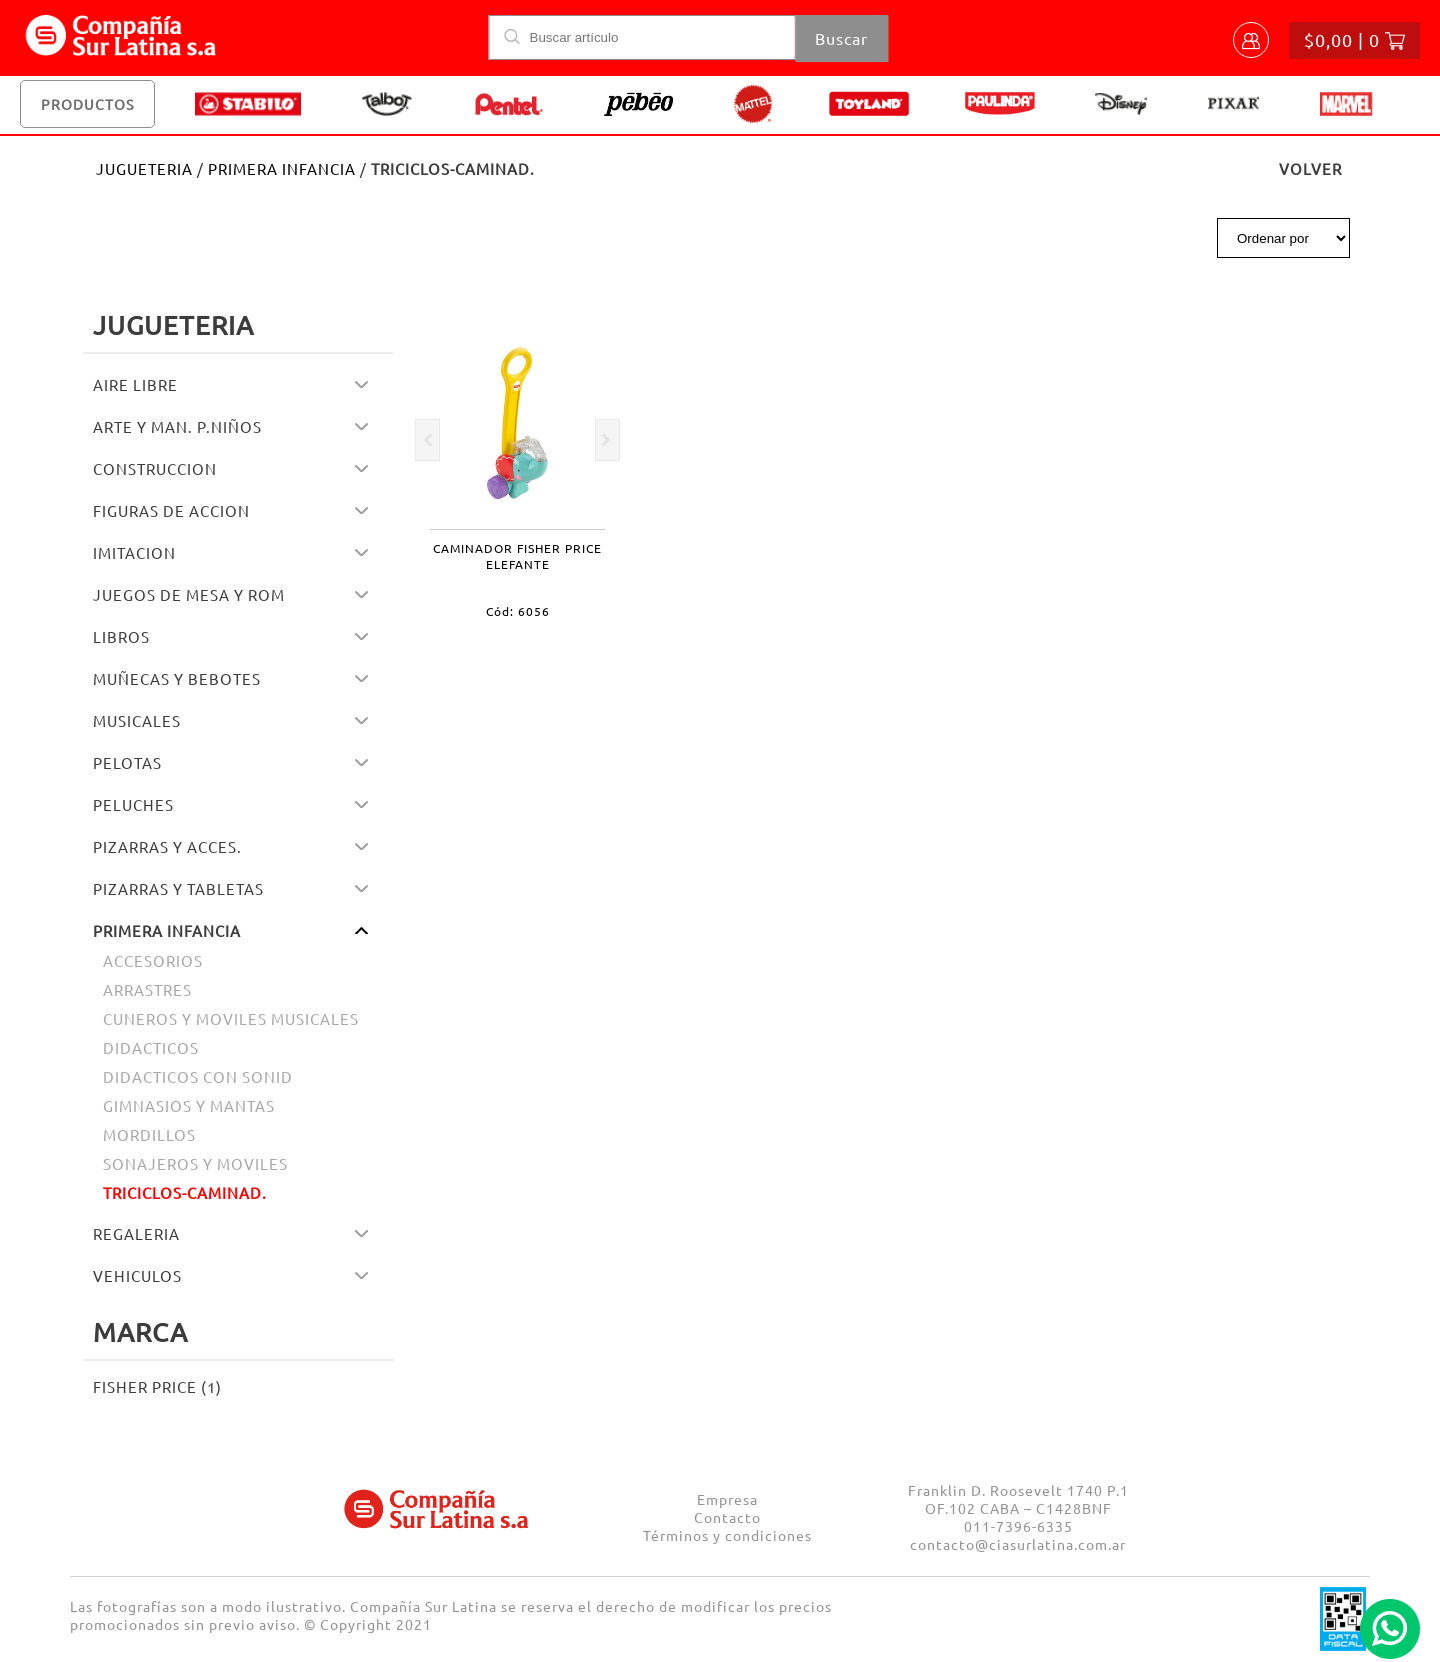  What do you see at coordinates (518, 611) in the screenshot?
I see `Cód: 6056` at bounding box center [518, 611].